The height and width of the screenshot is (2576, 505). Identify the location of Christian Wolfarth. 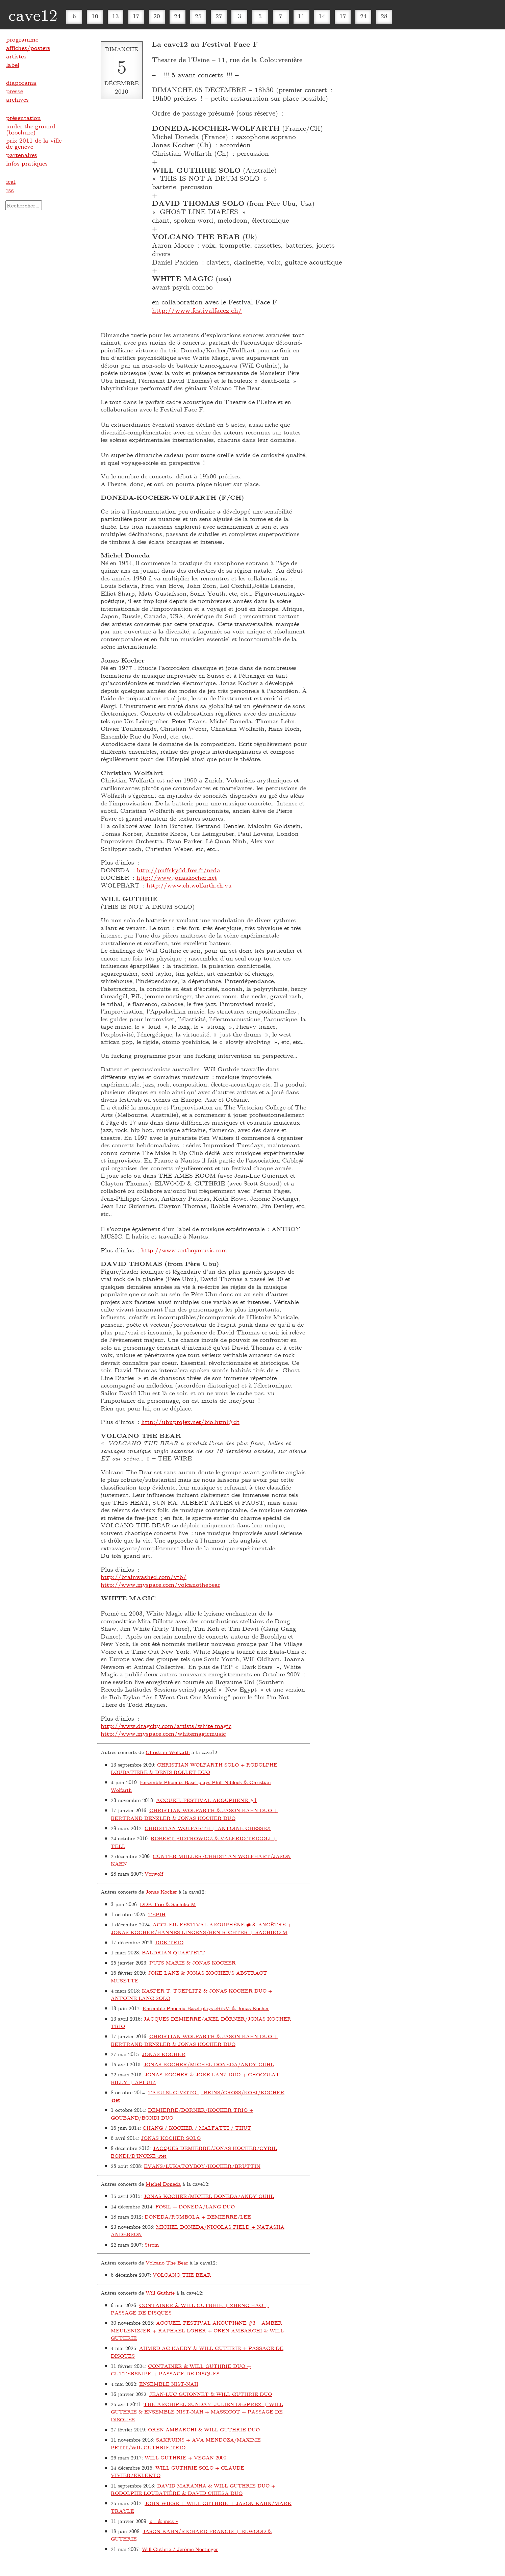
(168, 1752).